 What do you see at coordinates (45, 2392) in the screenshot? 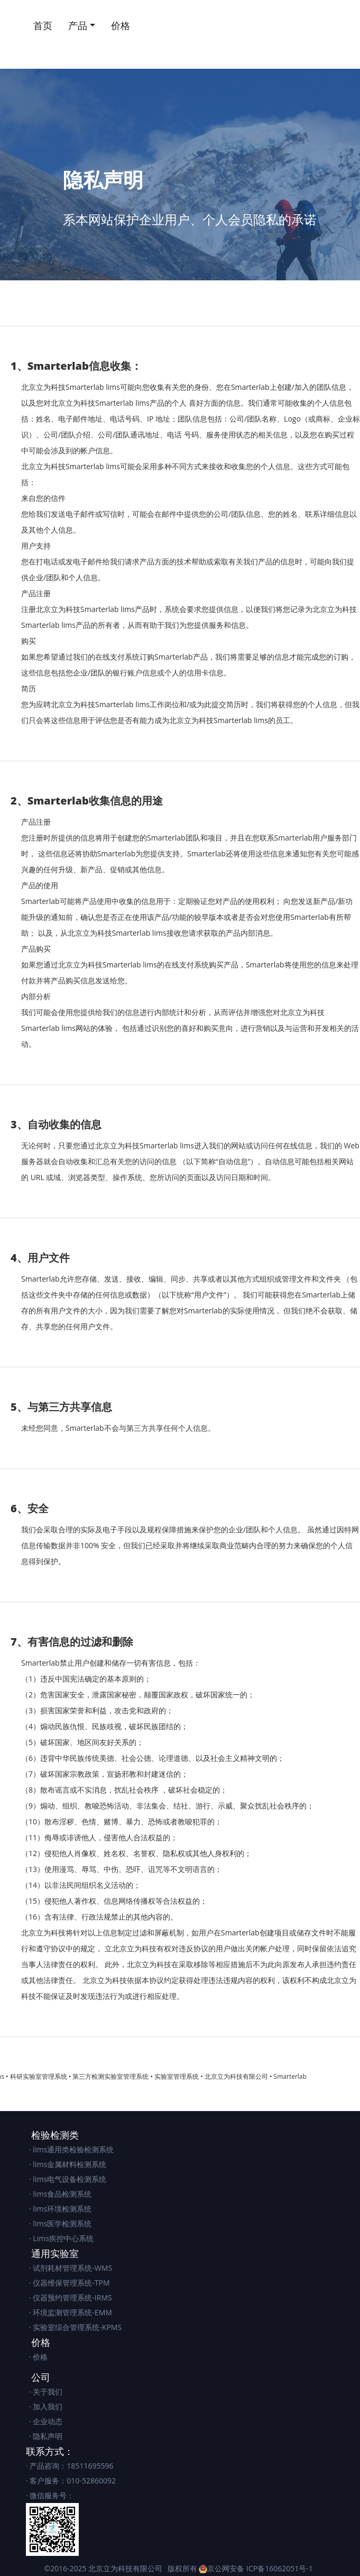
I see `· 关于我们` at bounding box center [45, 2392].